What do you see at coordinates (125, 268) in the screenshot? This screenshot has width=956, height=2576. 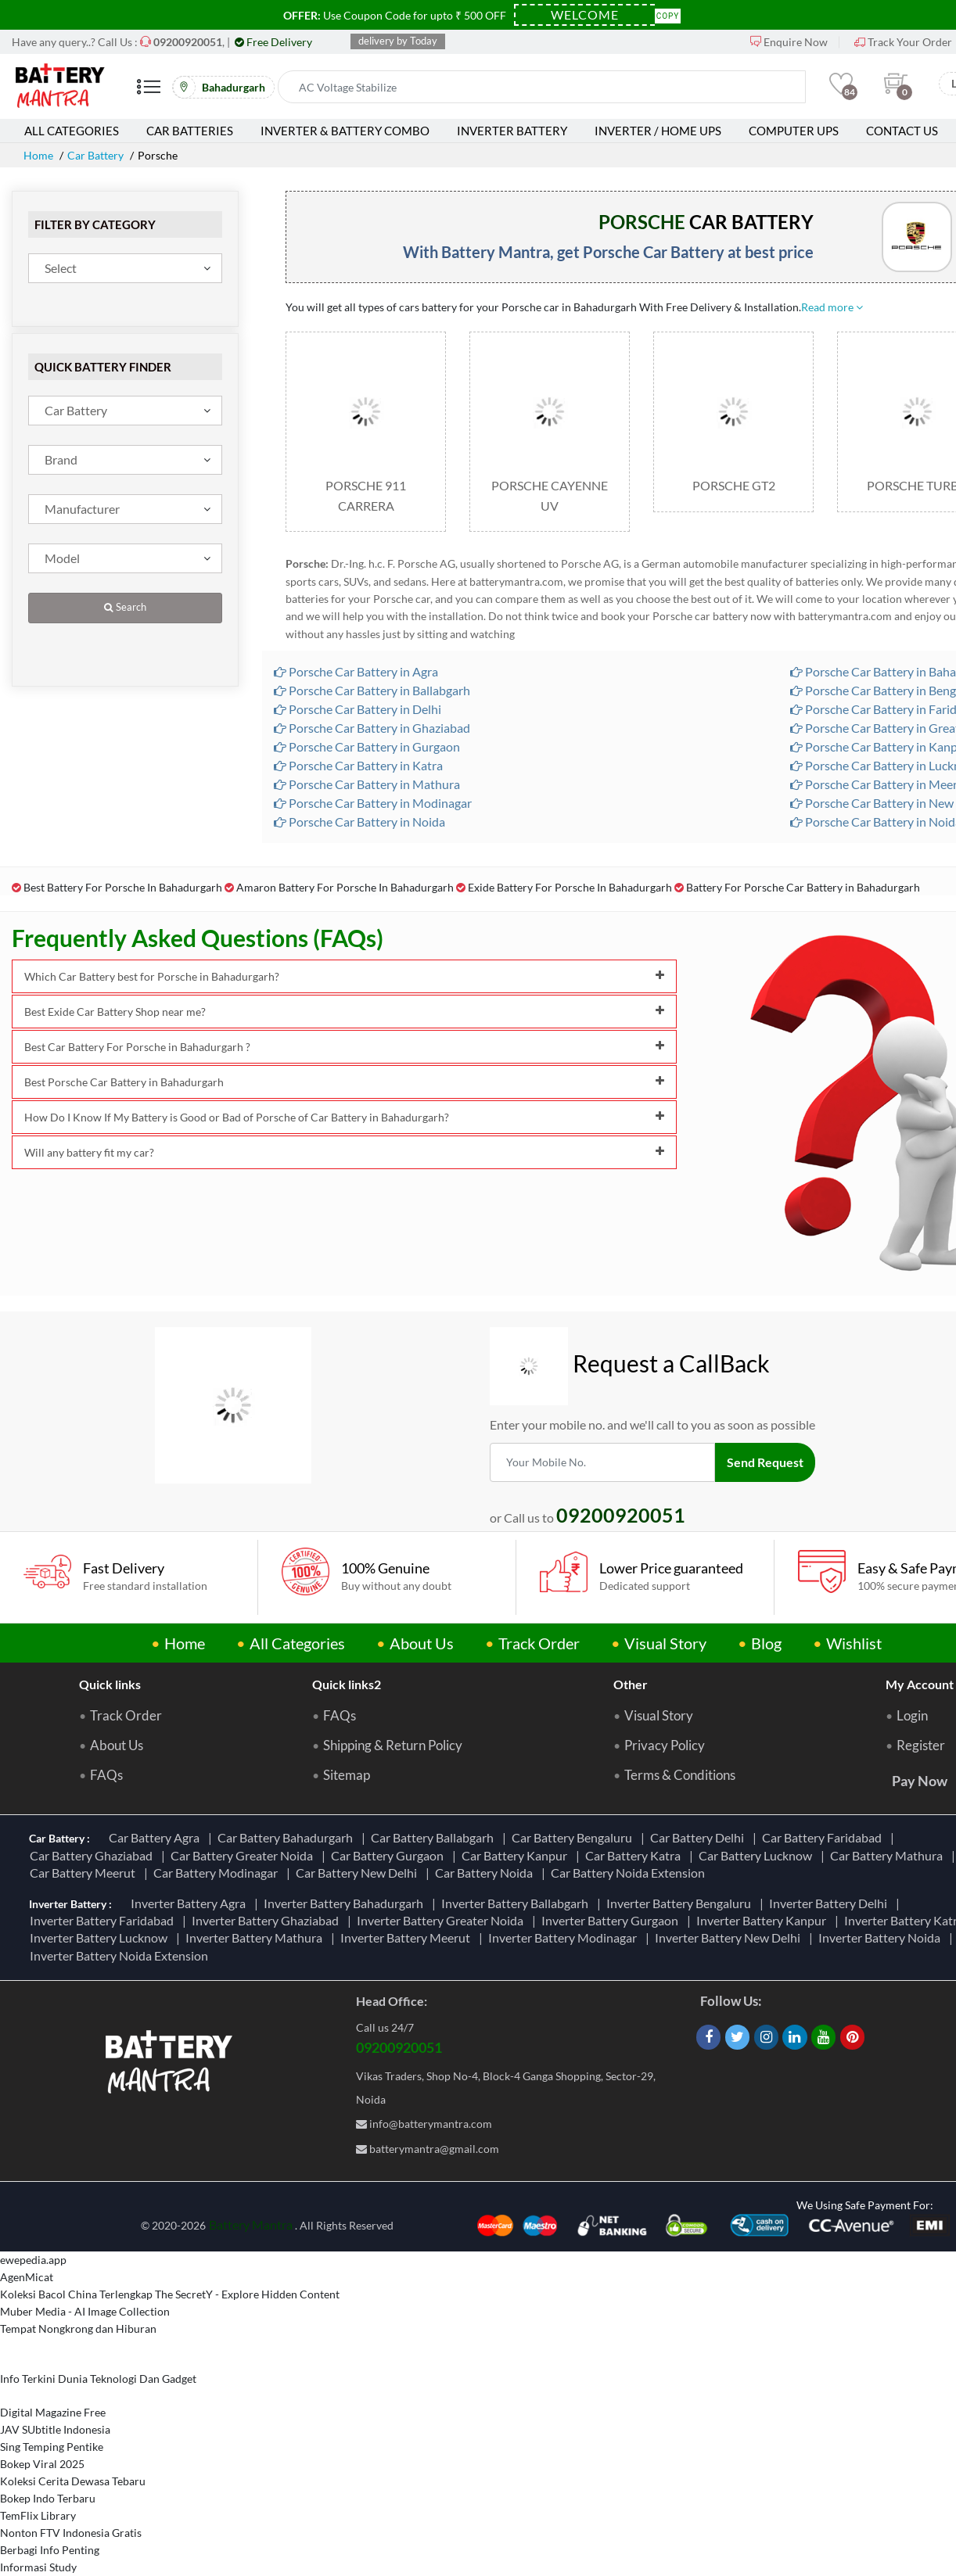 I see `[combobox]` at bounding box center [125, 268].